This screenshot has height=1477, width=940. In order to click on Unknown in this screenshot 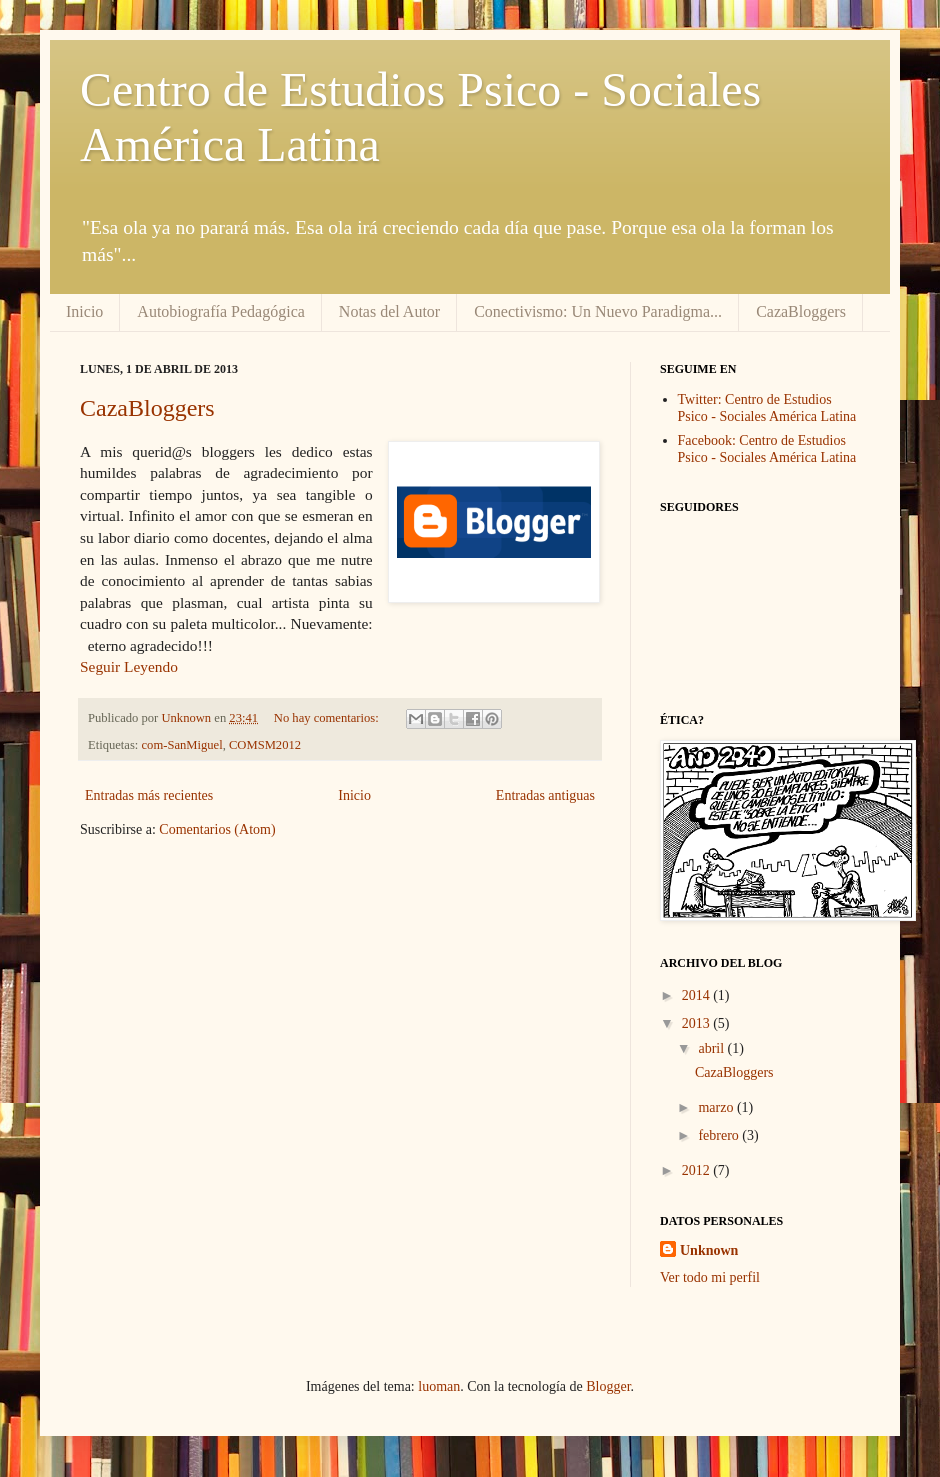, I will do `click(709, 1250)`.